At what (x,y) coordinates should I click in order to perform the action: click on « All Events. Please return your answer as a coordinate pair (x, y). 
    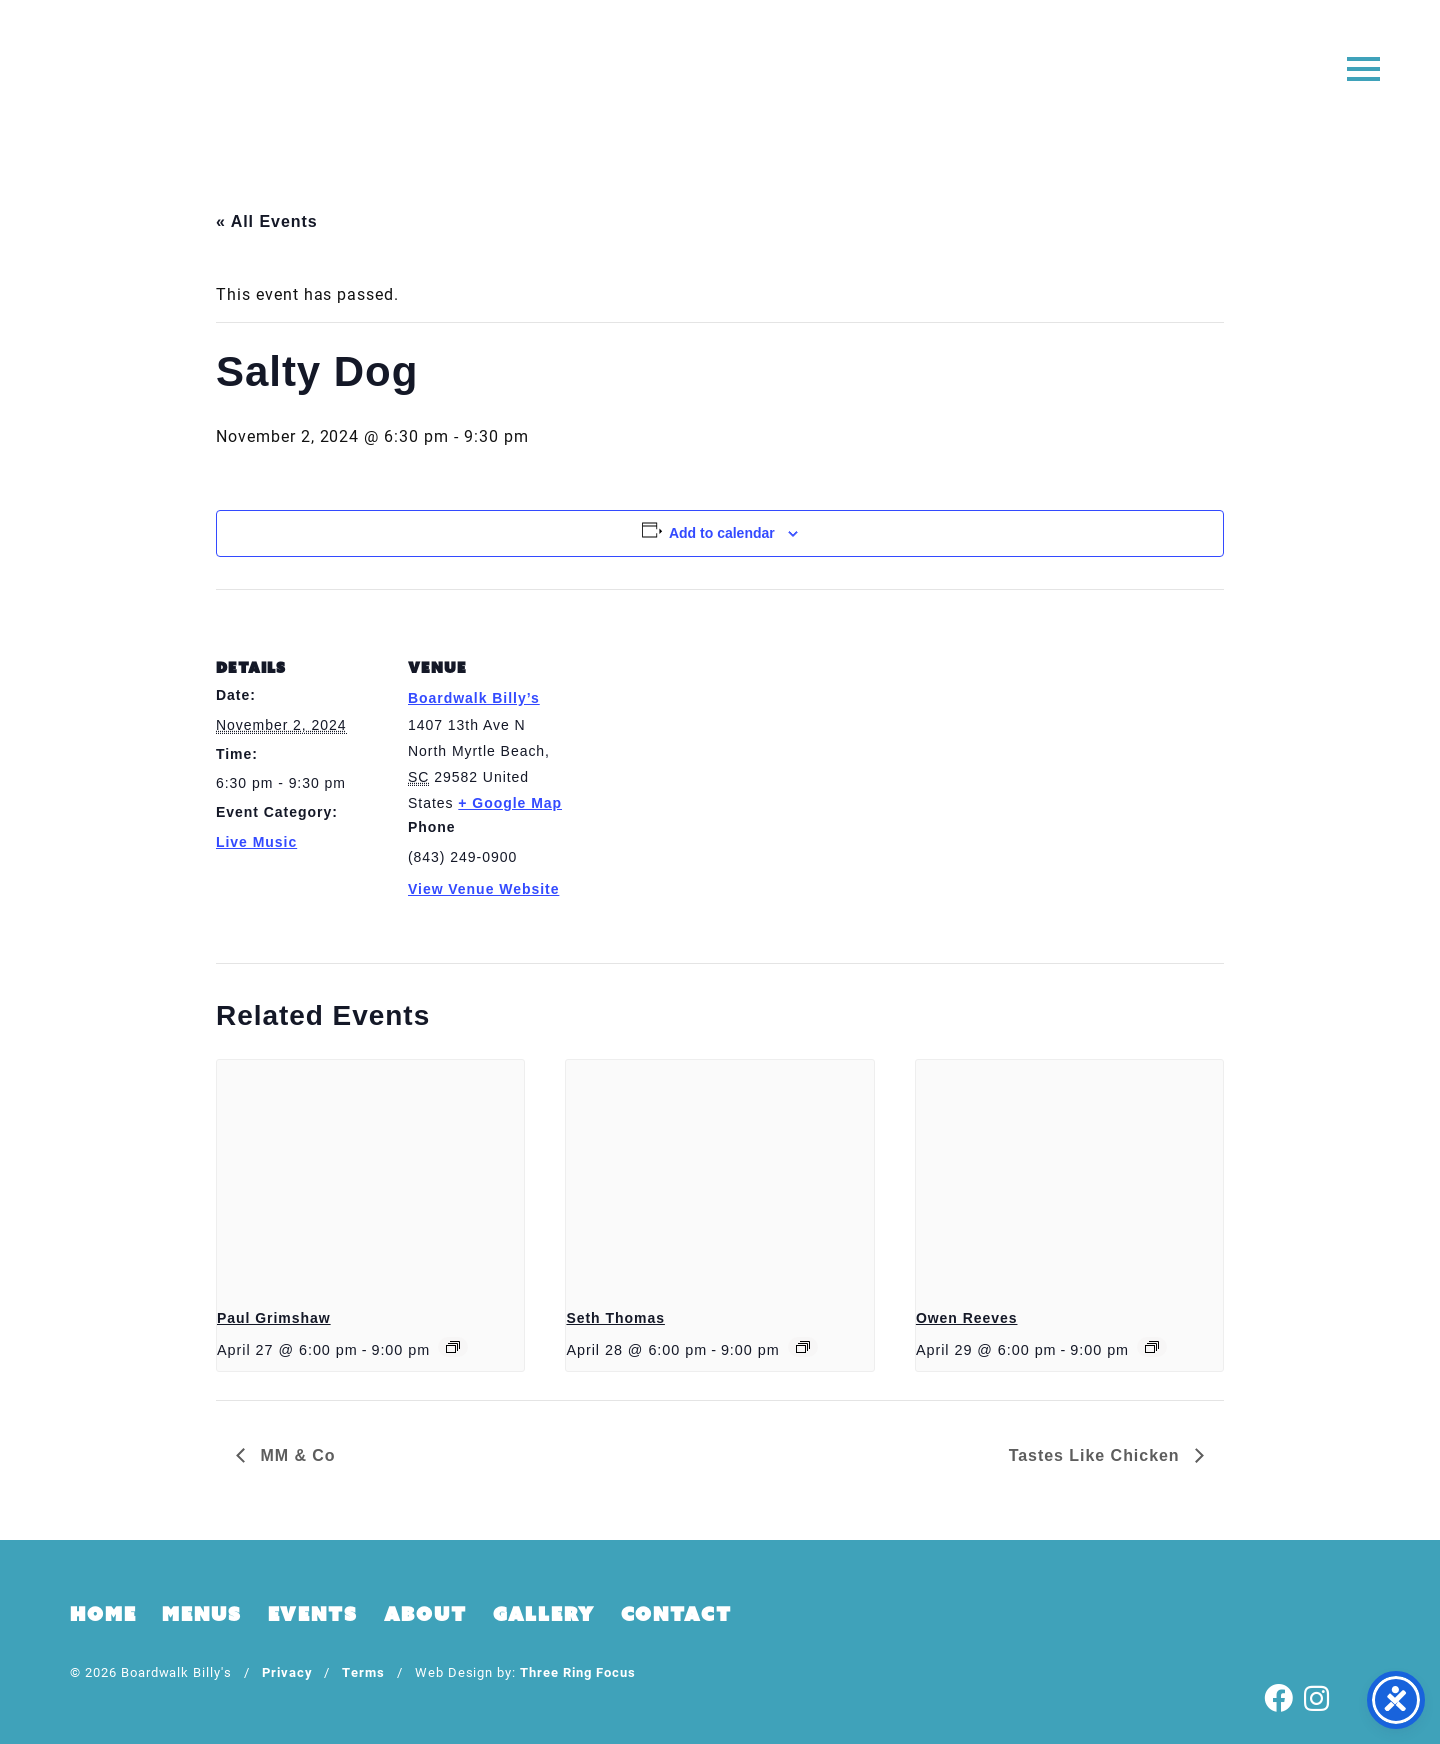
    Looking at the image, I should click on (267, 221).